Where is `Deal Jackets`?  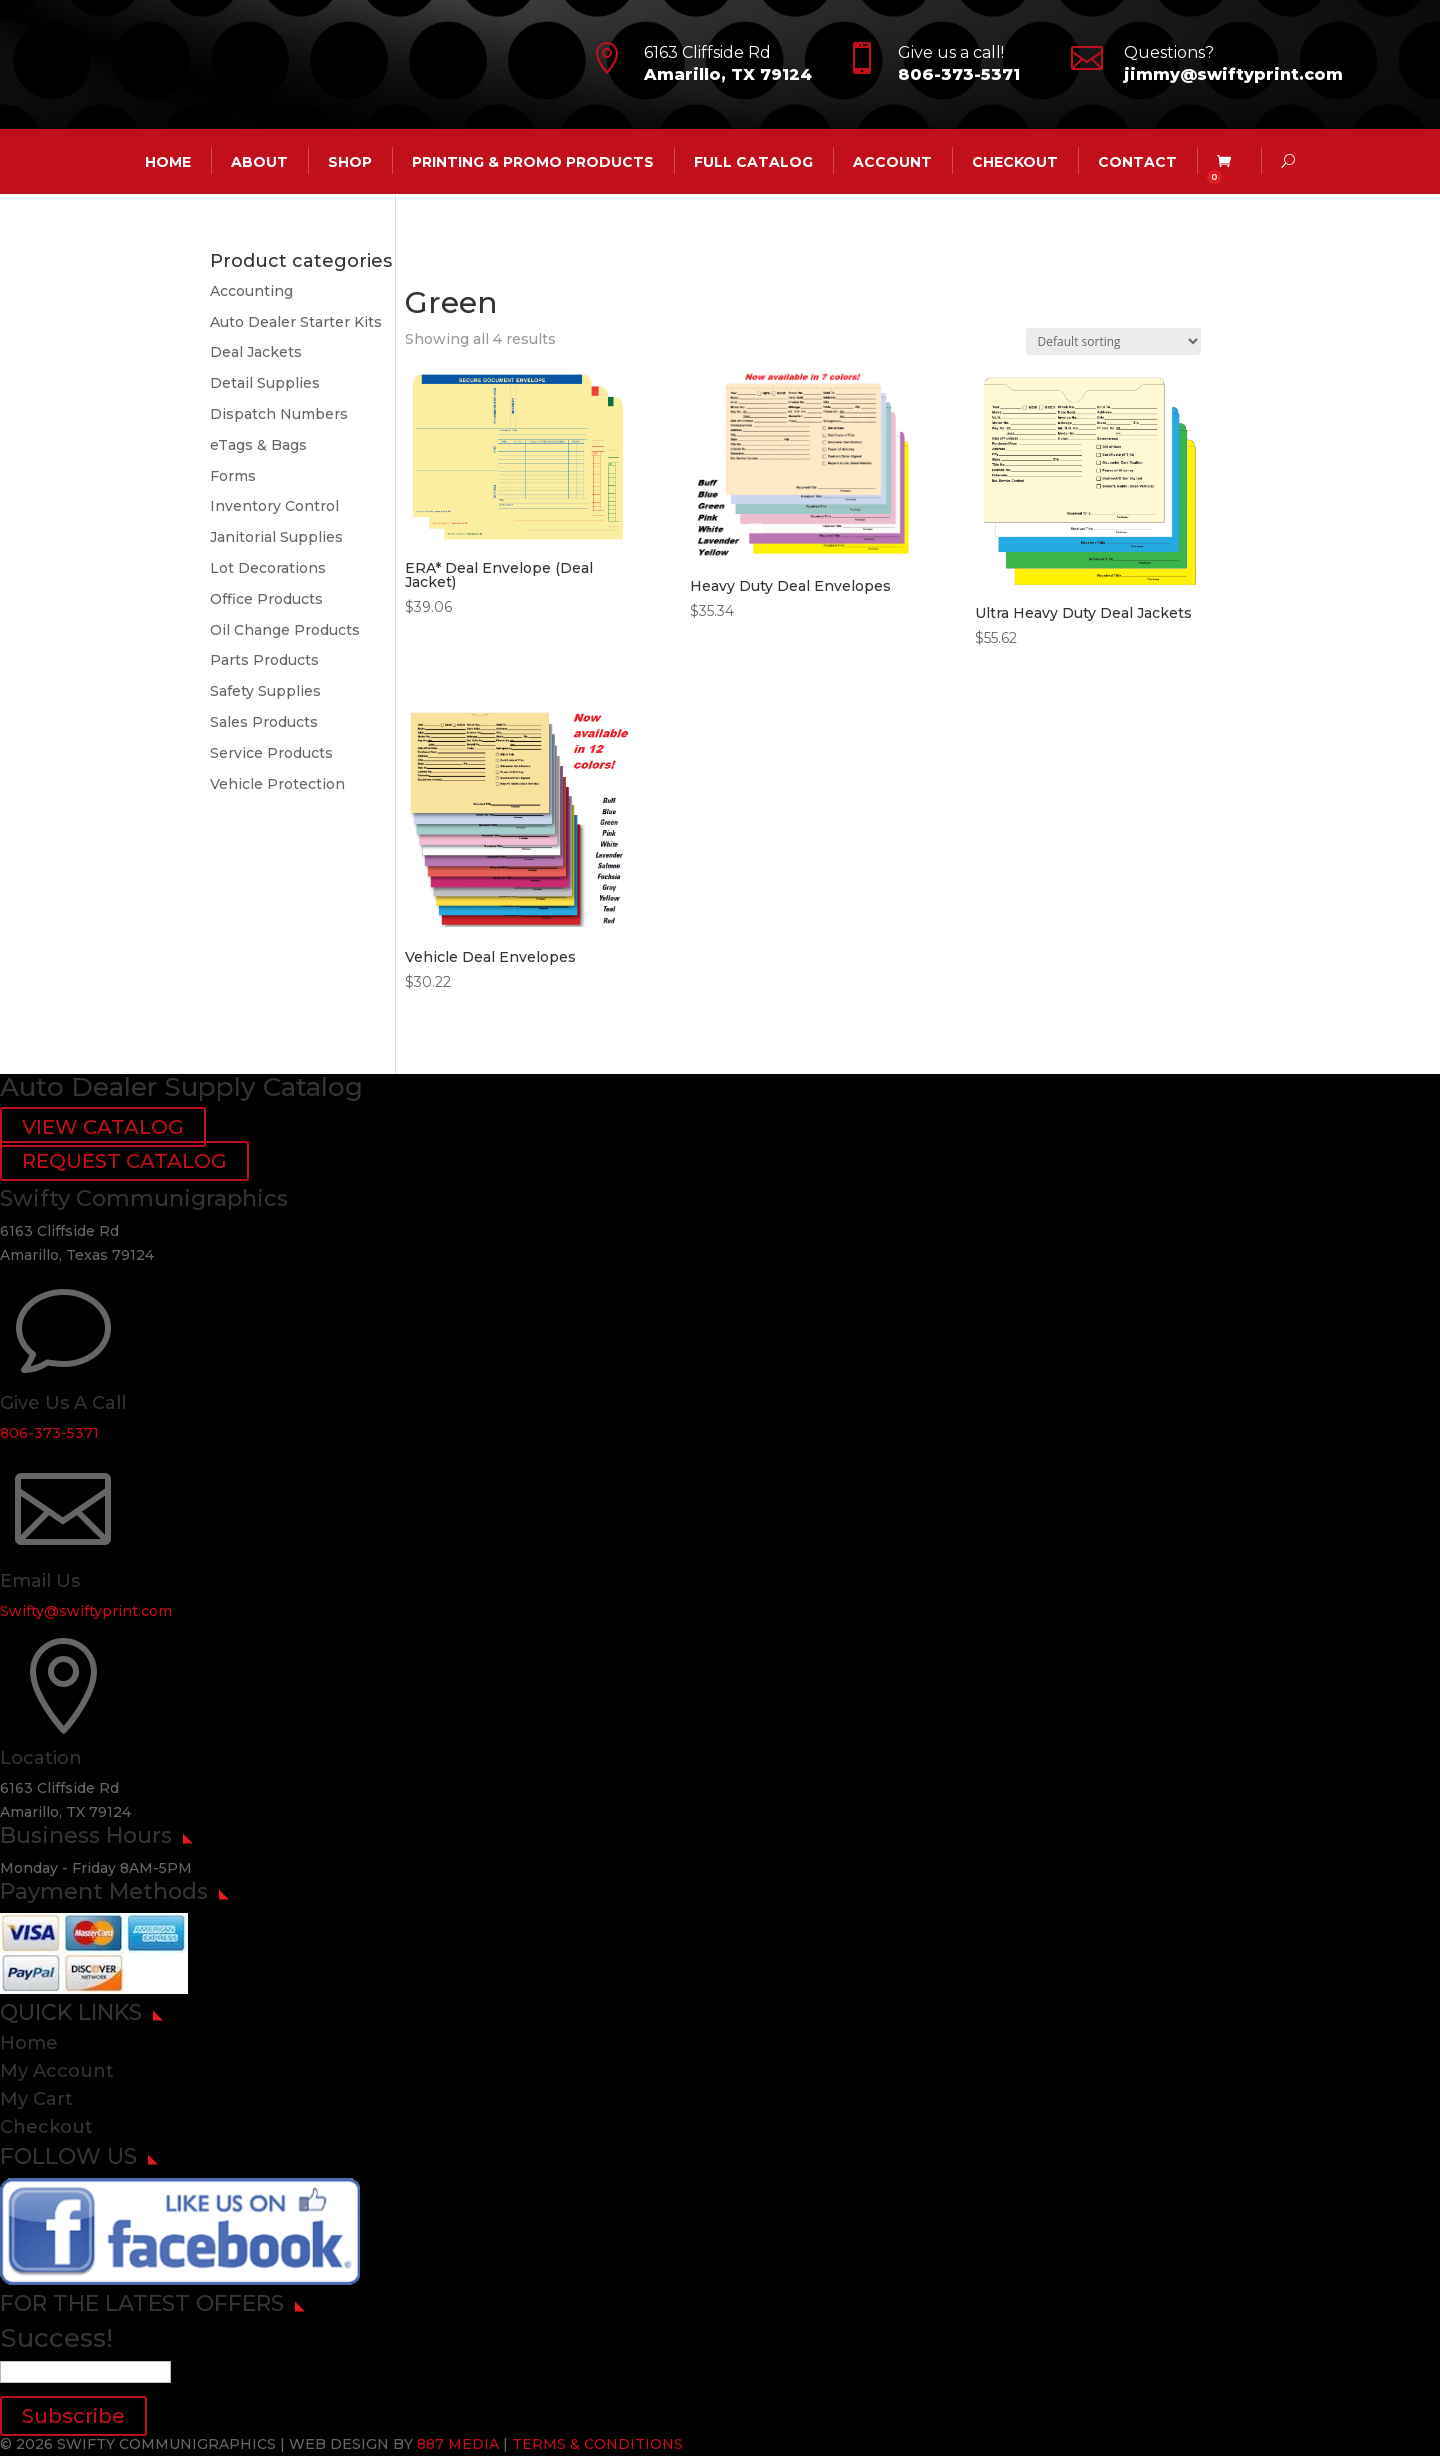 Deal Jackets is located at coordinates (256, 352).